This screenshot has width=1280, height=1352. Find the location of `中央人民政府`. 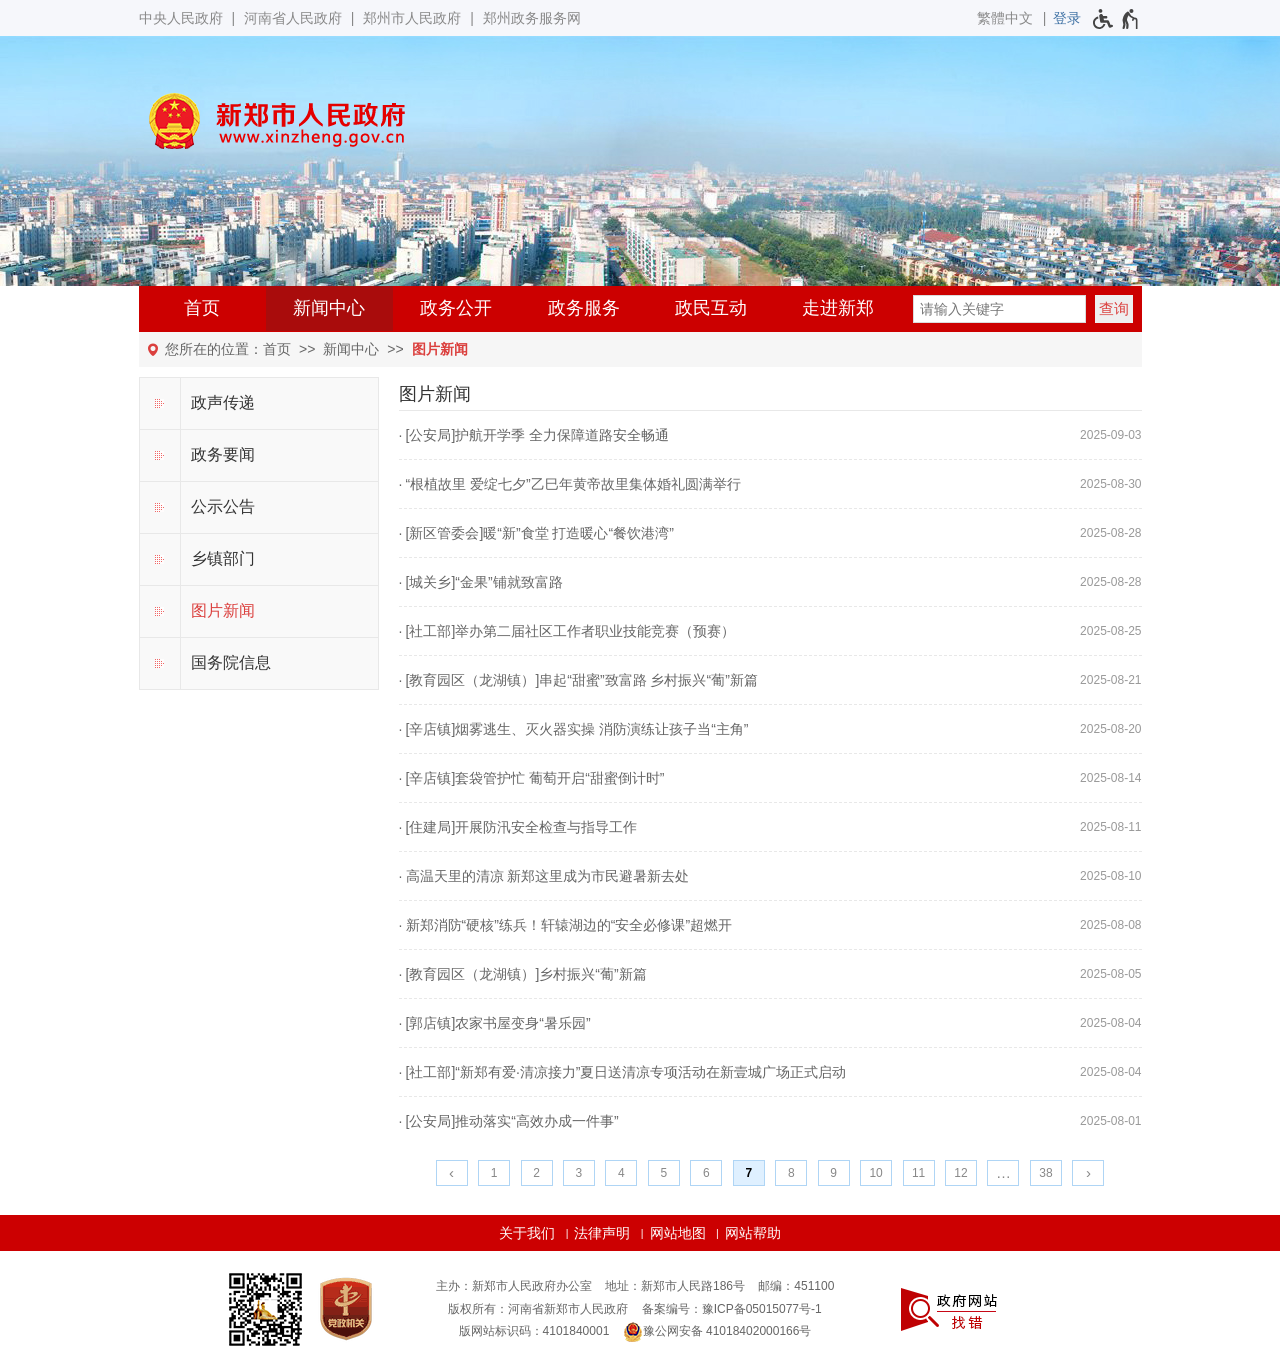

中央人民政府 is located at coordinates (181, 18).